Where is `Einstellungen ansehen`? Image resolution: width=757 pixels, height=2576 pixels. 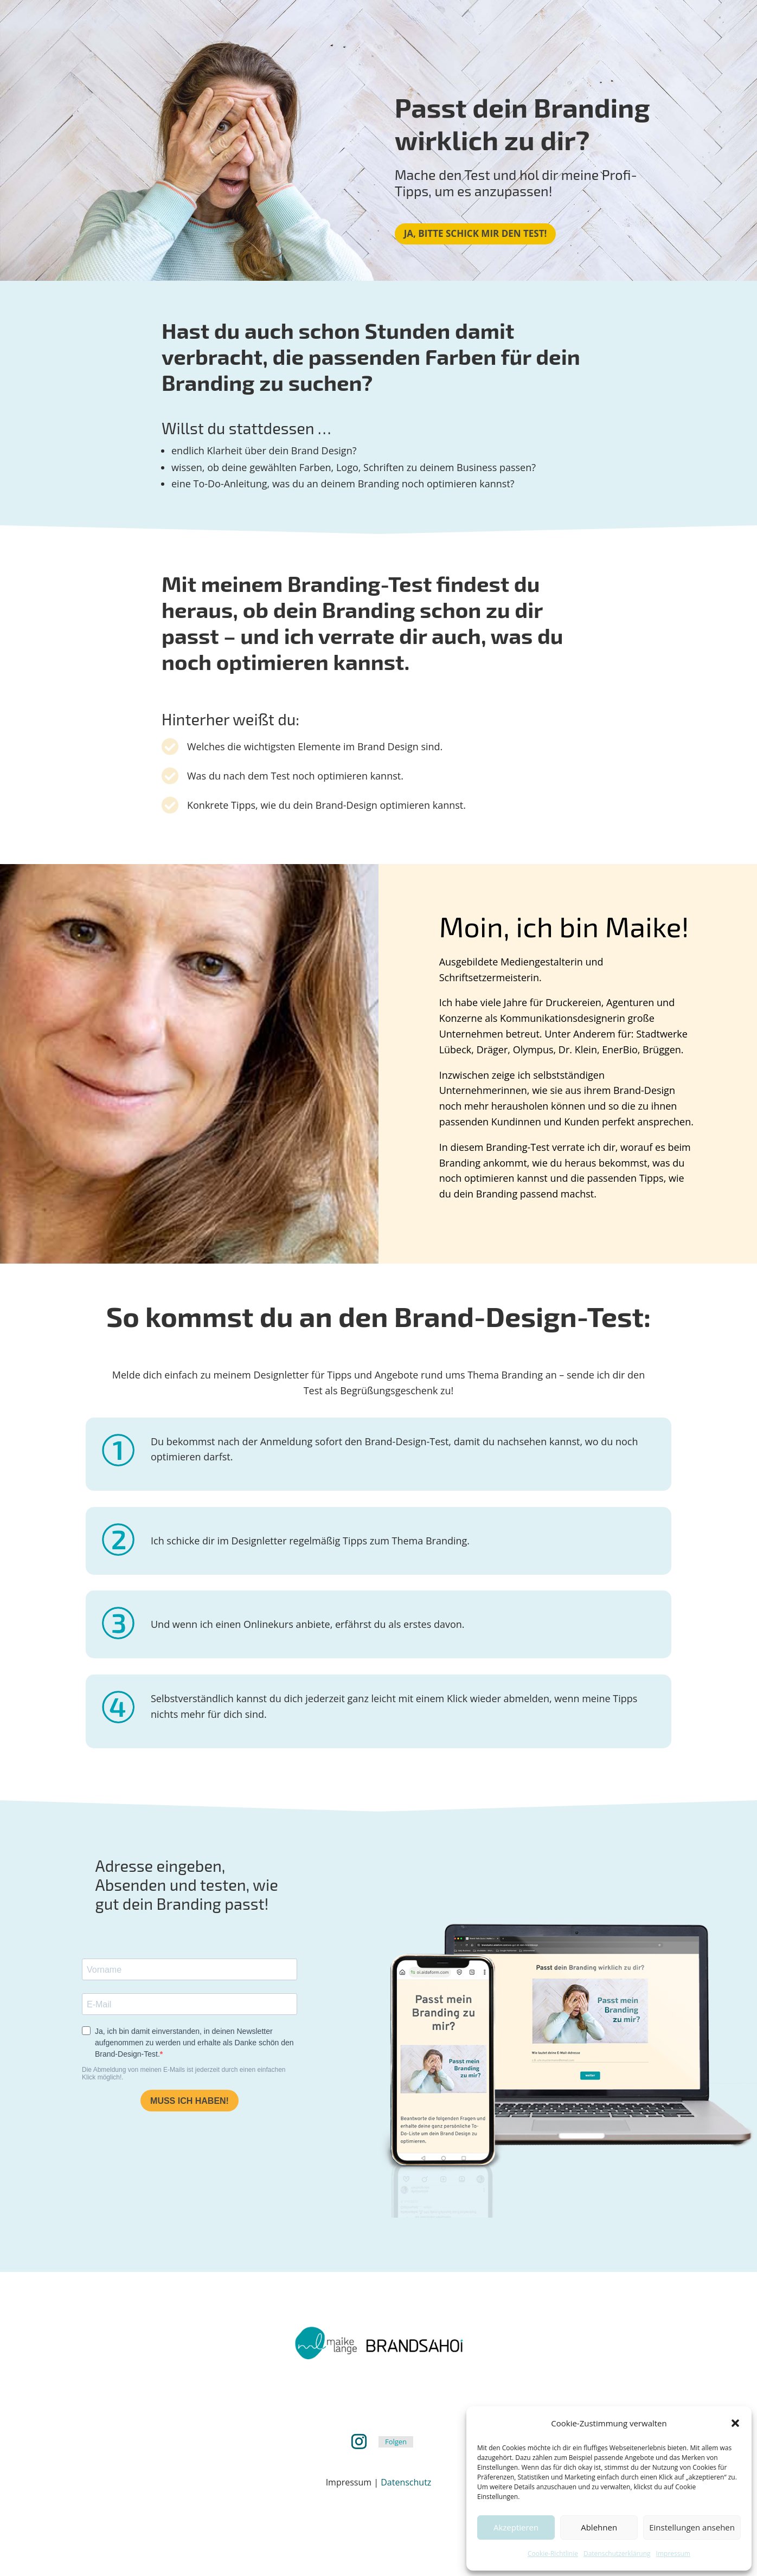 Einstellungen ansehen is located at coordinates (692, 2527).